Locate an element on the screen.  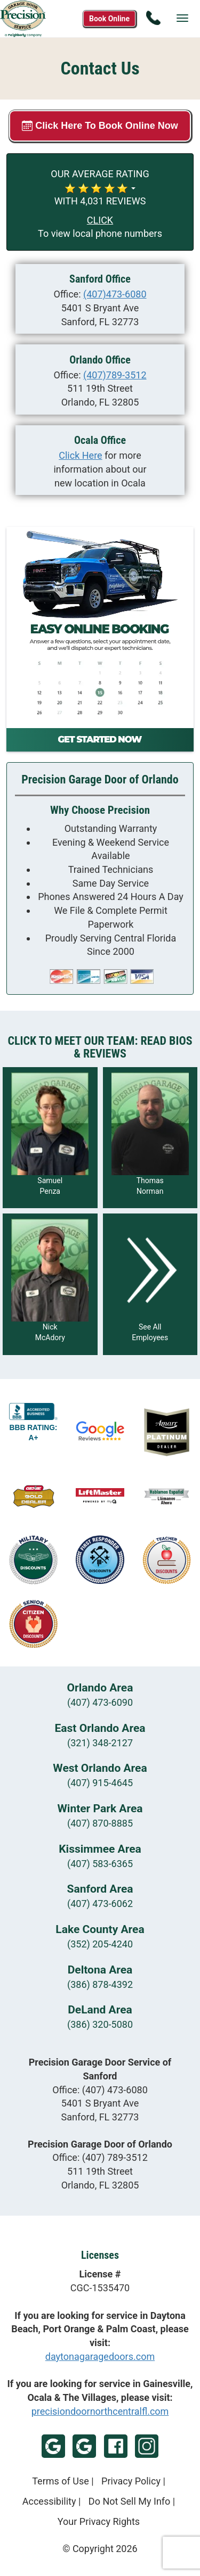
Instagram is located at coordinates (146, 2446).